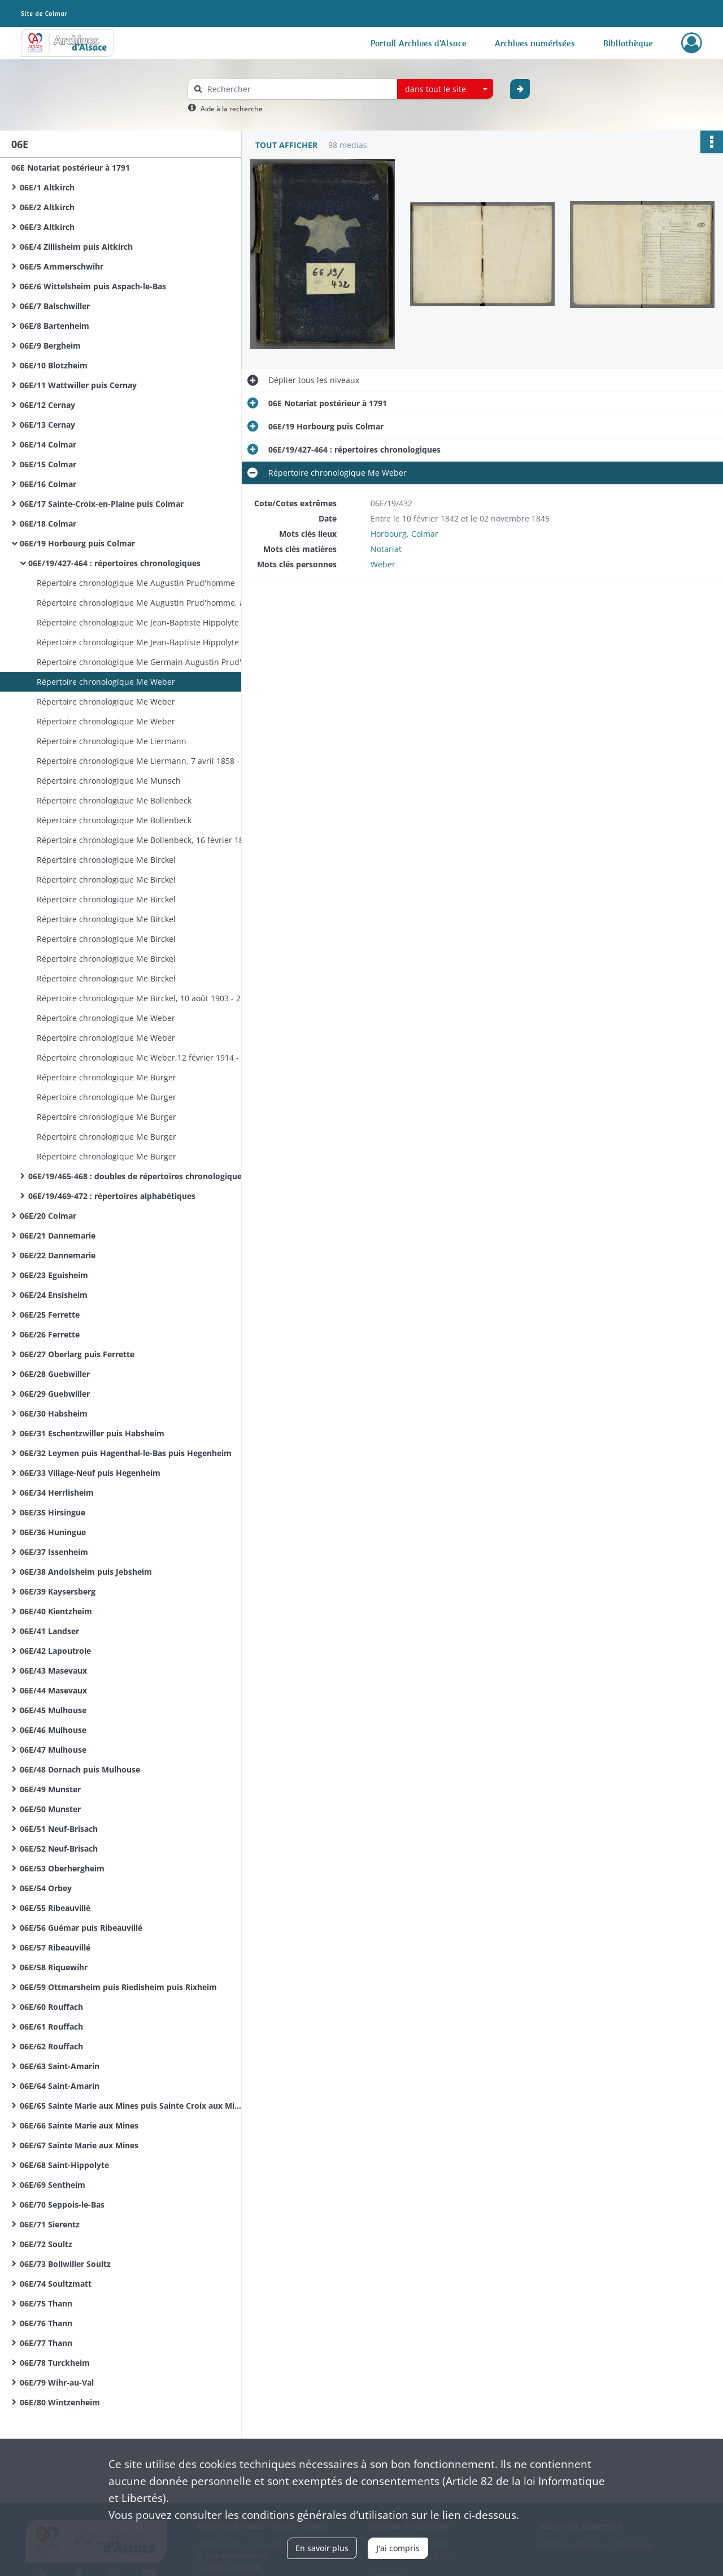 This screenshot has width=723, height=2576. What do you see at coordinates (53, 1690) in the screenshot?
I see `06E/44 Masevaux` at bounding box center [53, 1690].